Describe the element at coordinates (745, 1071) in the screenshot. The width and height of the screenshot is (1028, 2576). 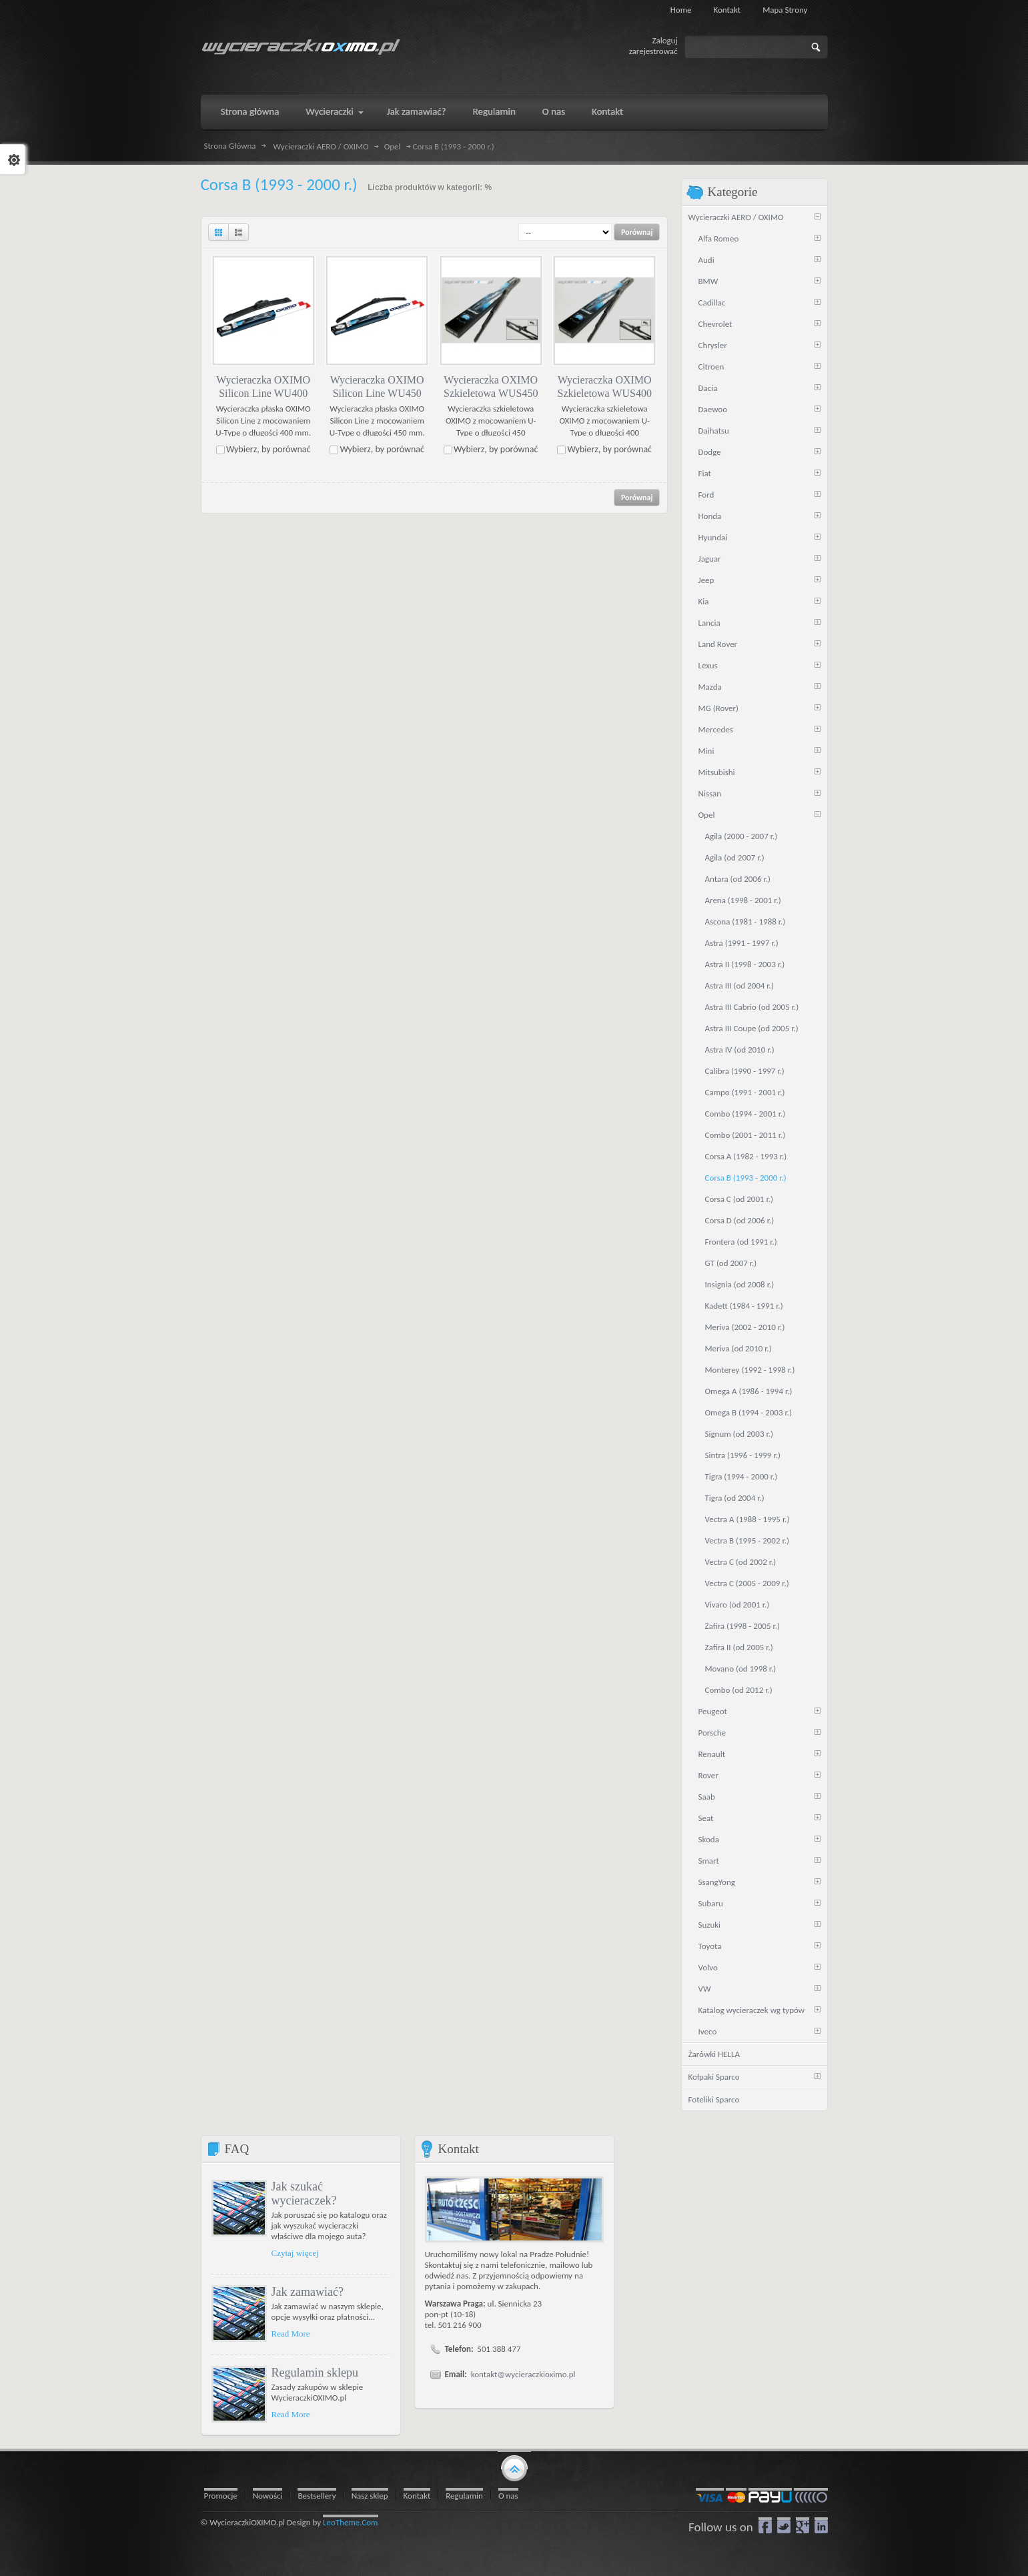
I see `Calibra (1990 - 1997 r.)` at that location.